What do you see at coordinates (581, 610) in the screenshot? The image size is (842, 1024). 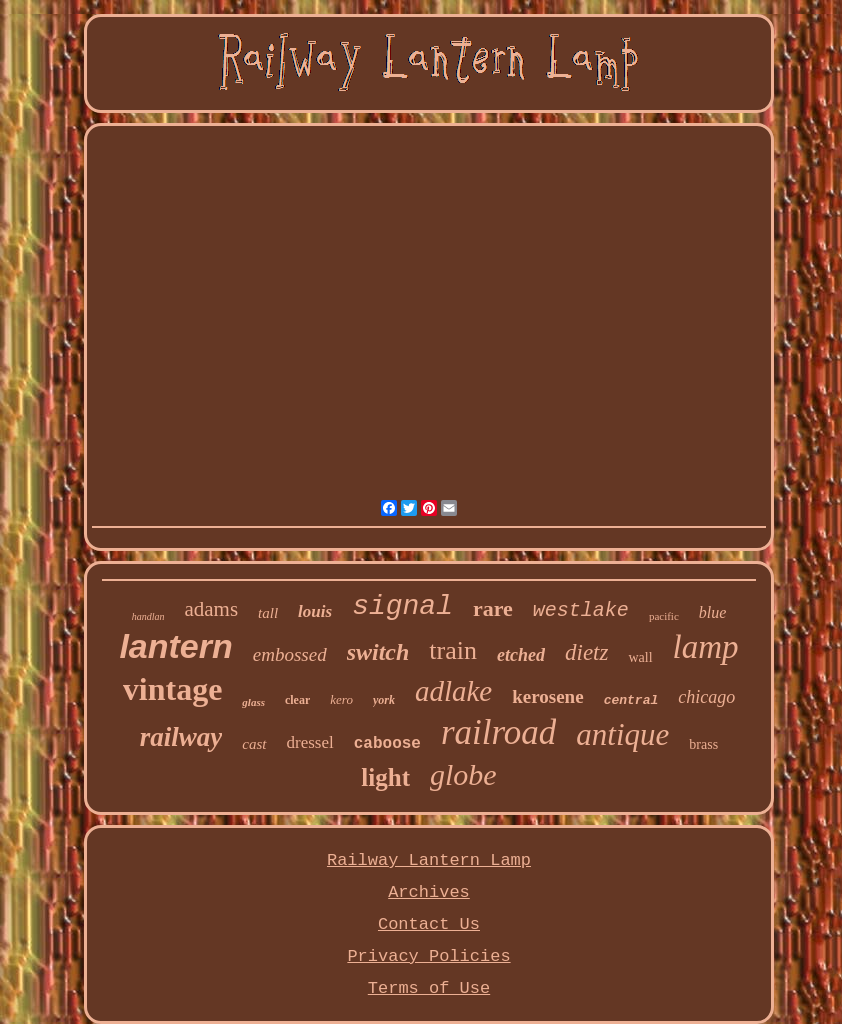 I see `westlake` at bounding box center [581, 610].